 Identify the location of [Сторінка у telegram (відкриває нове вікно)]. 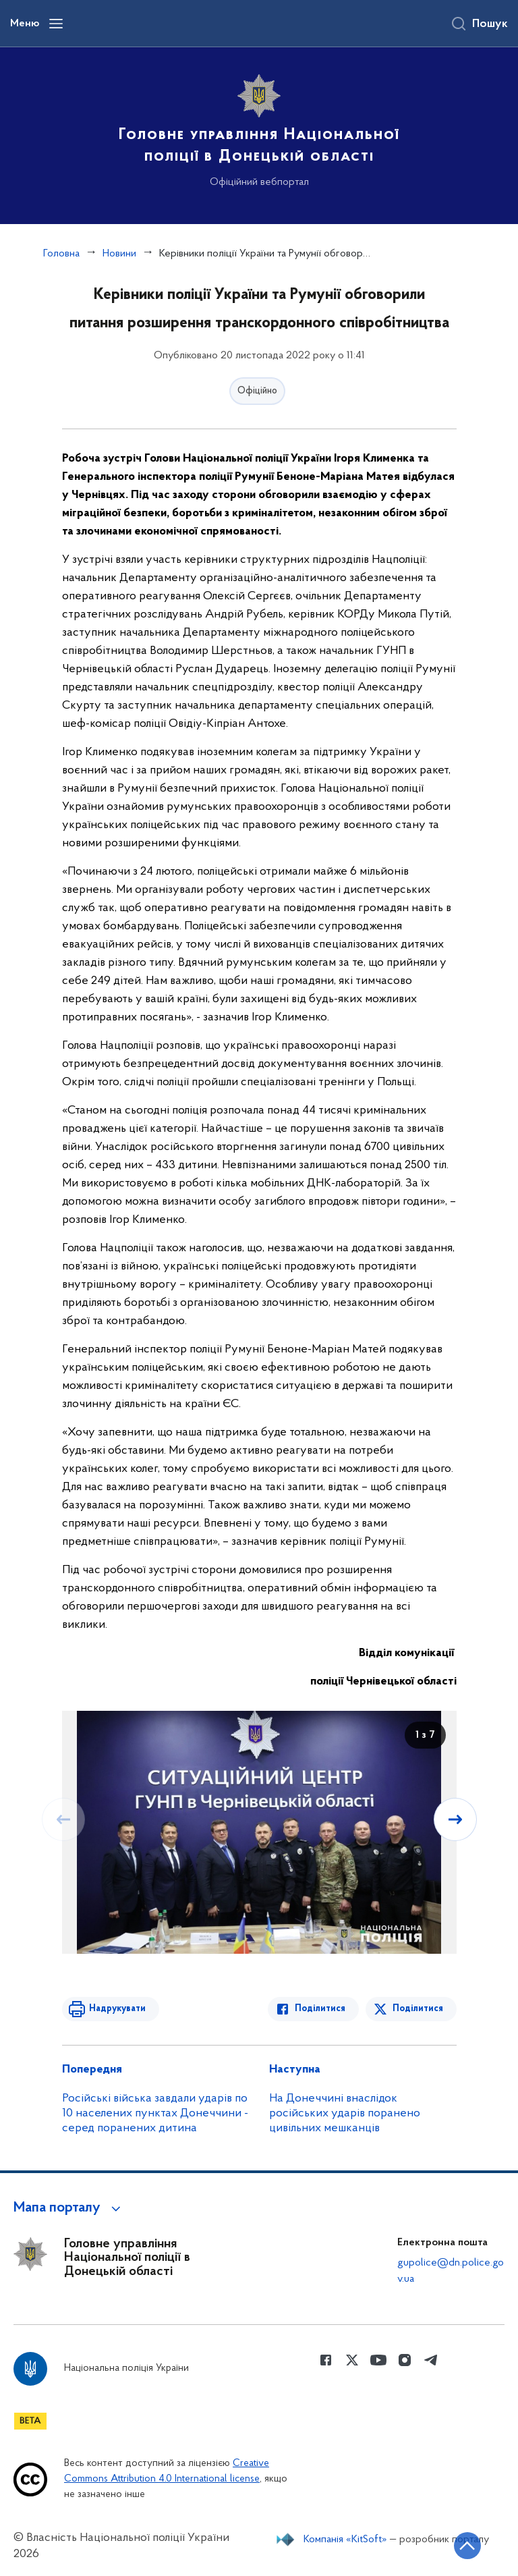
(431, 2360).